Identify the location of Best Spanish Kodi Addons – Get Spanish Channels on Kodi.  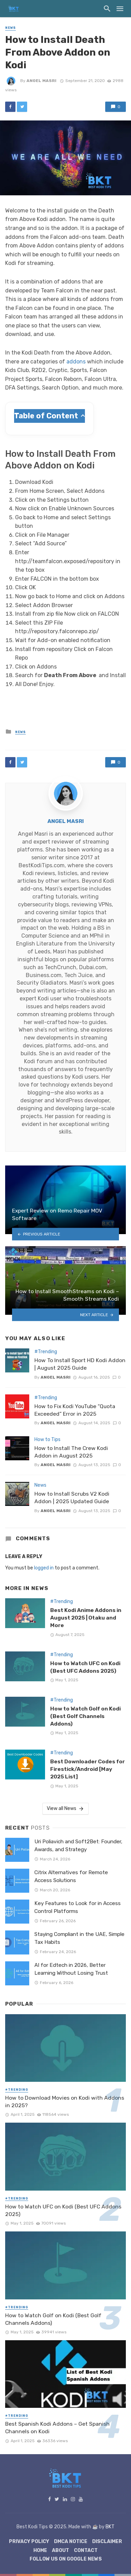
(57, 2428).